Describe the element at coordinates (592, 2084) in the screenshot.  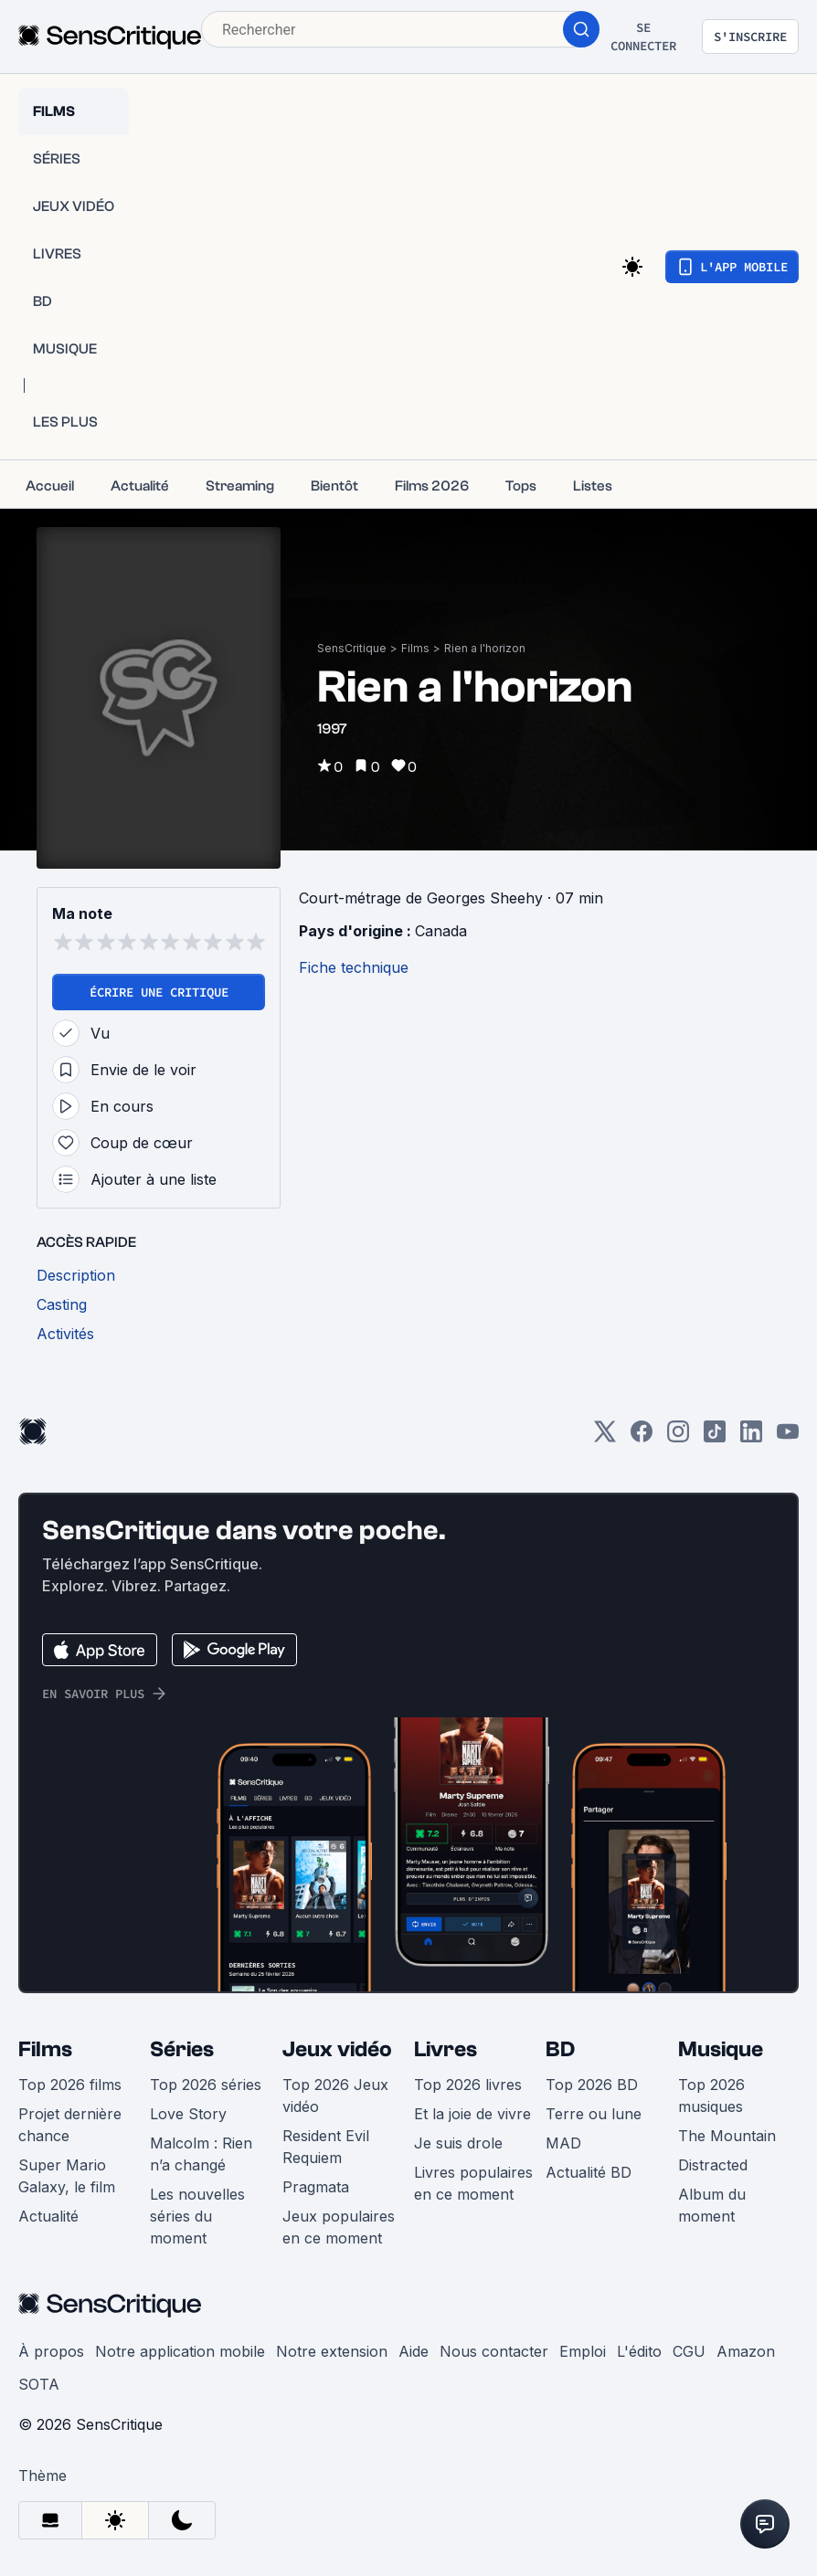
I see `Top 2026 BD` at that location.